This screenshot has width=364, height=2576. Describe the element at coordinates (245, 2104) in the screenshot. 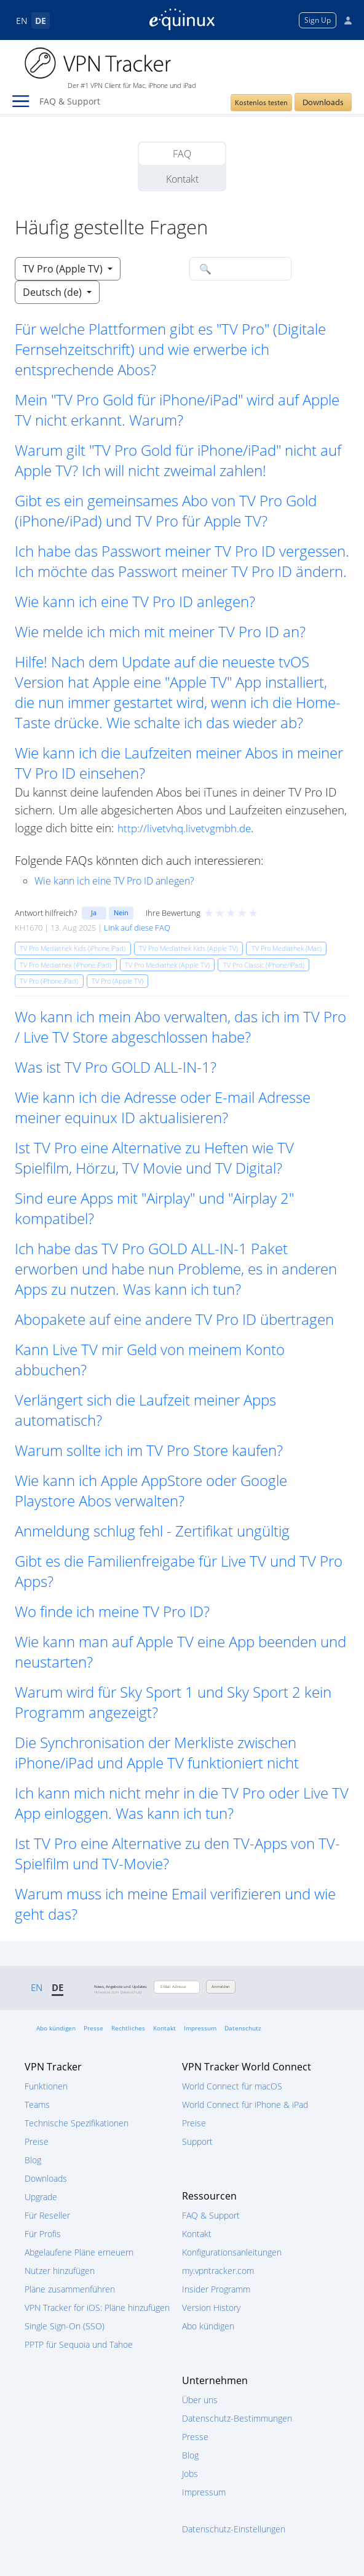

I see `World Connect für iPhone & iPad` at that location.